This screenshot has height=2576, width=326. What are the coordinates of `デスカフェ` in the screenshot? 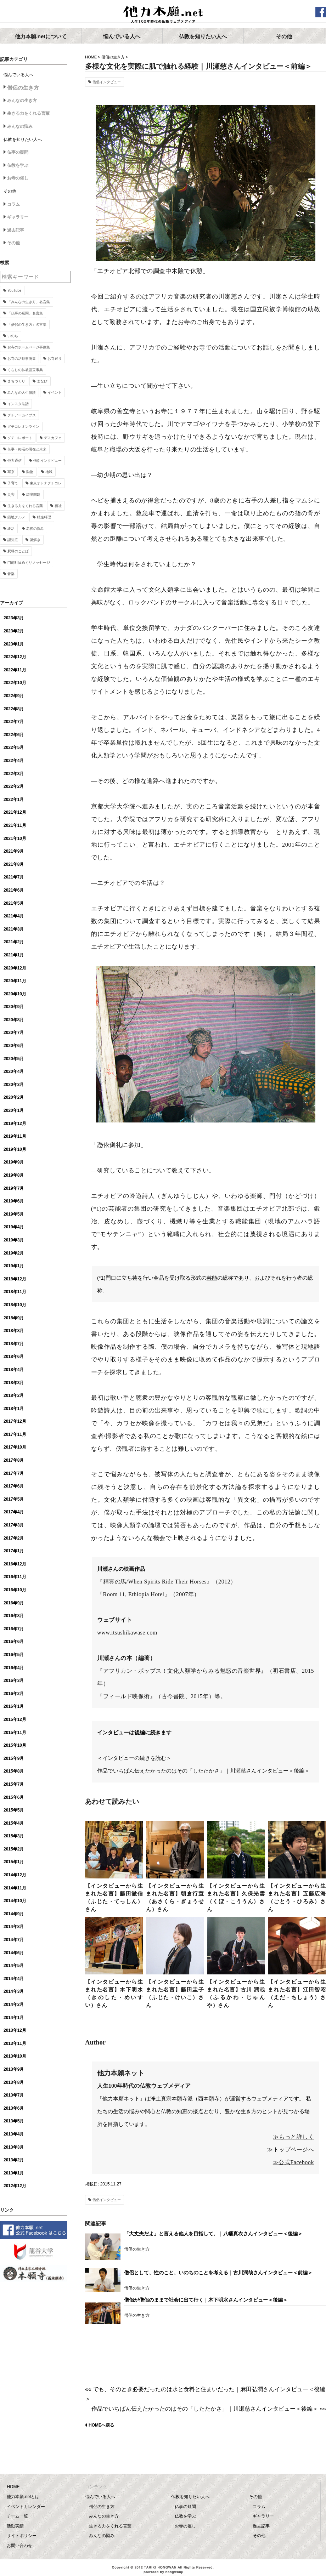 It's located at (53, 438).